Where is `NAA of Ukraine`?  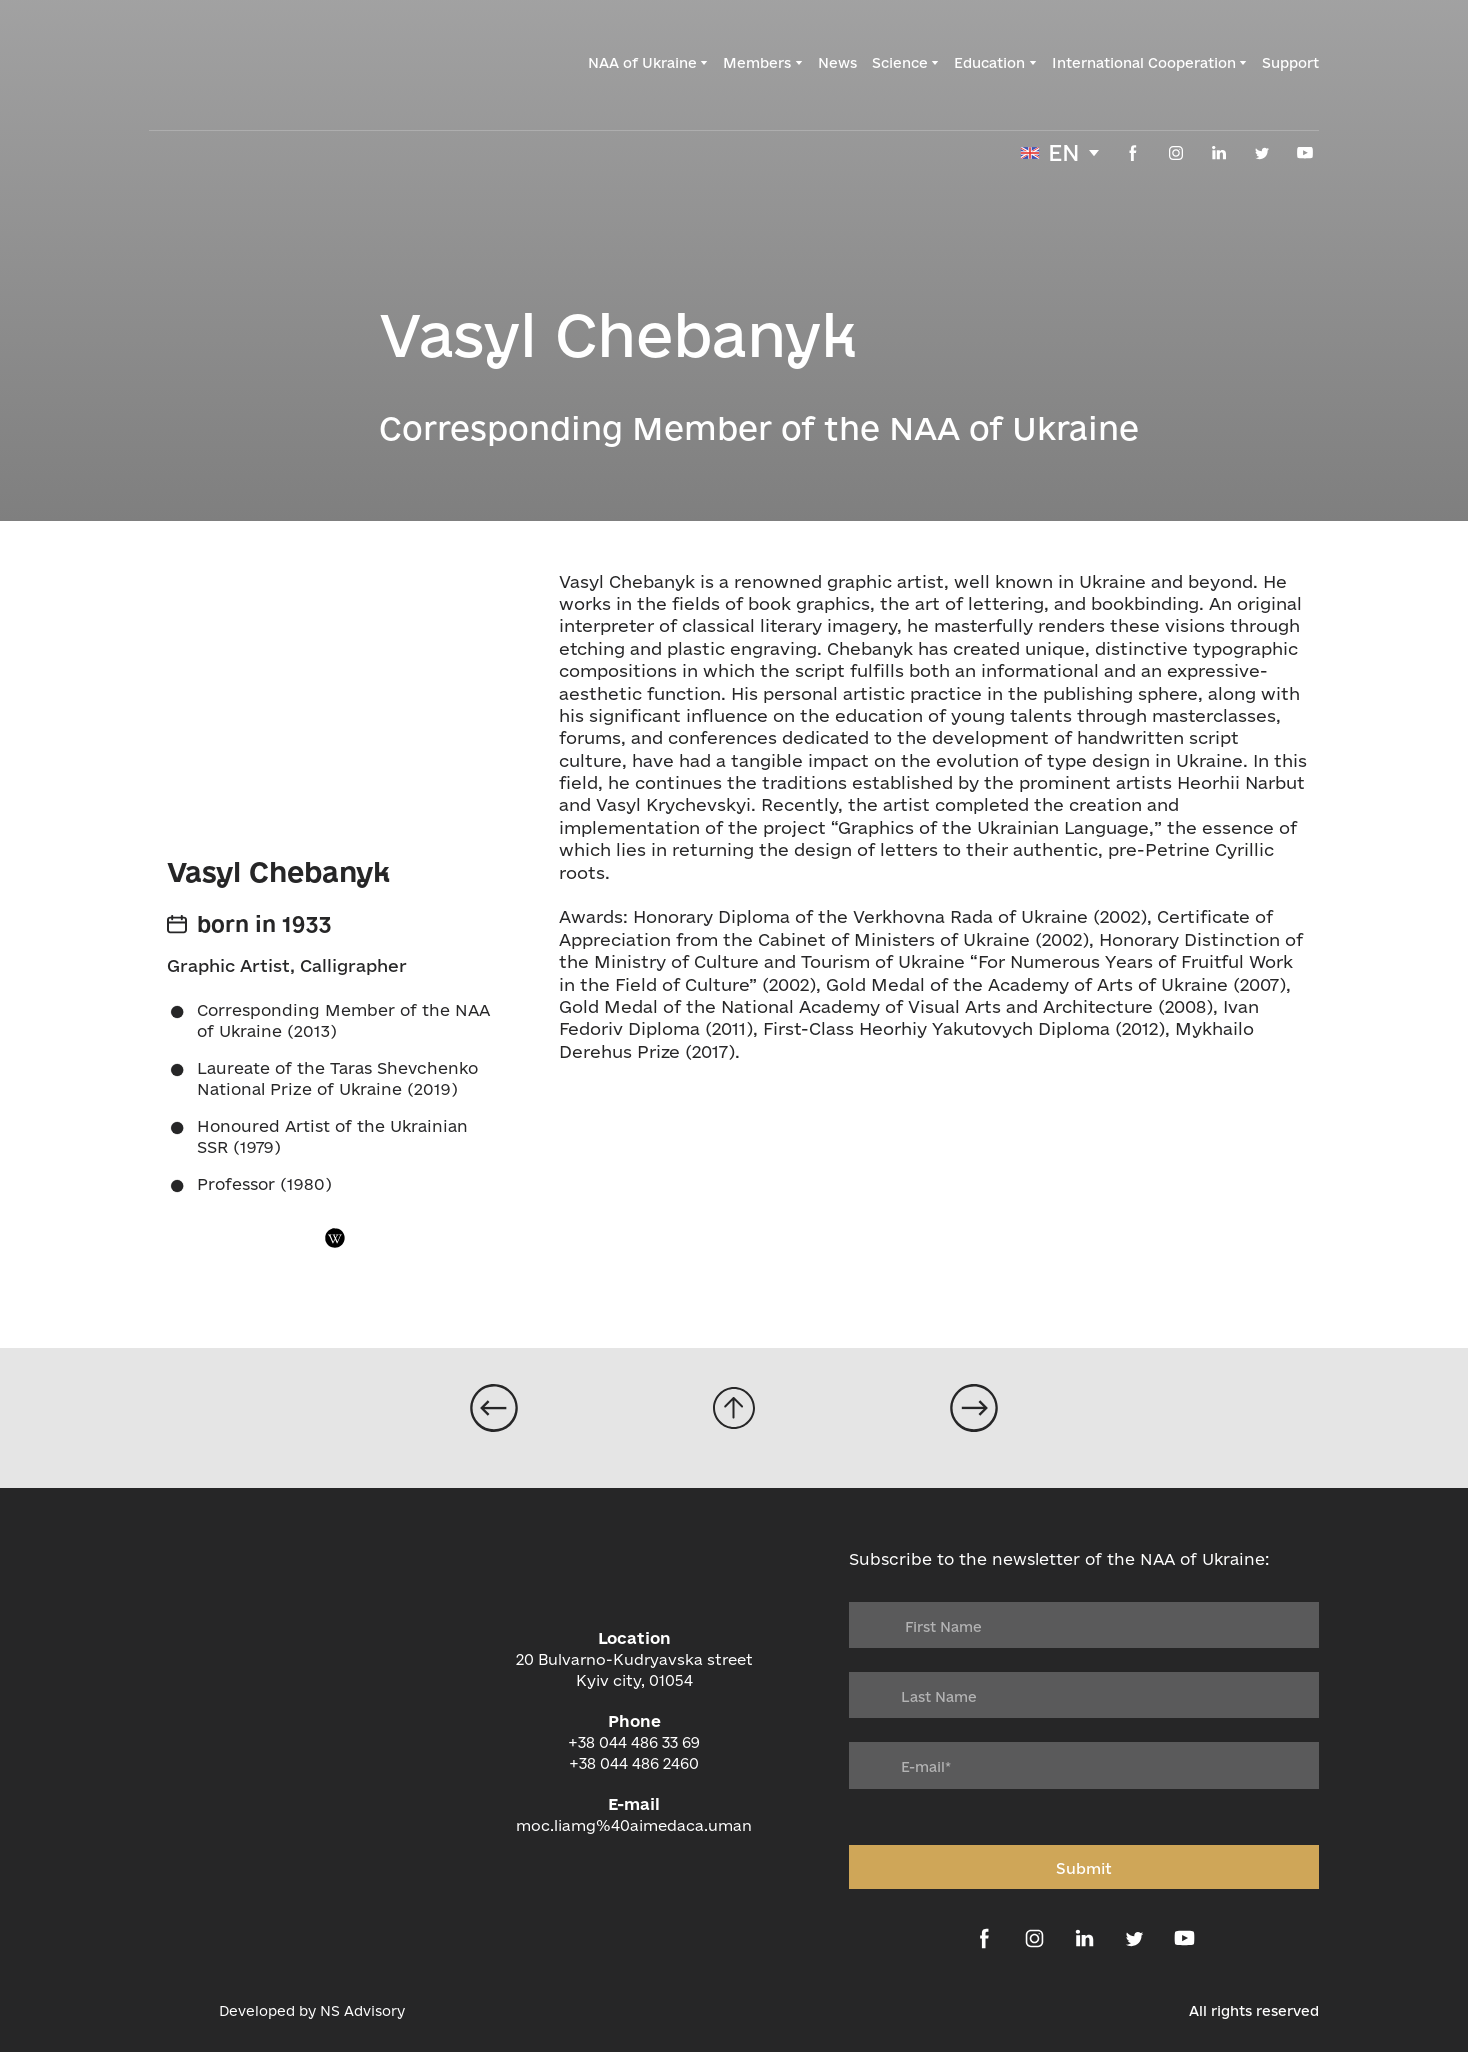 NAA of Ukraine is located at coordinates (642, 63).